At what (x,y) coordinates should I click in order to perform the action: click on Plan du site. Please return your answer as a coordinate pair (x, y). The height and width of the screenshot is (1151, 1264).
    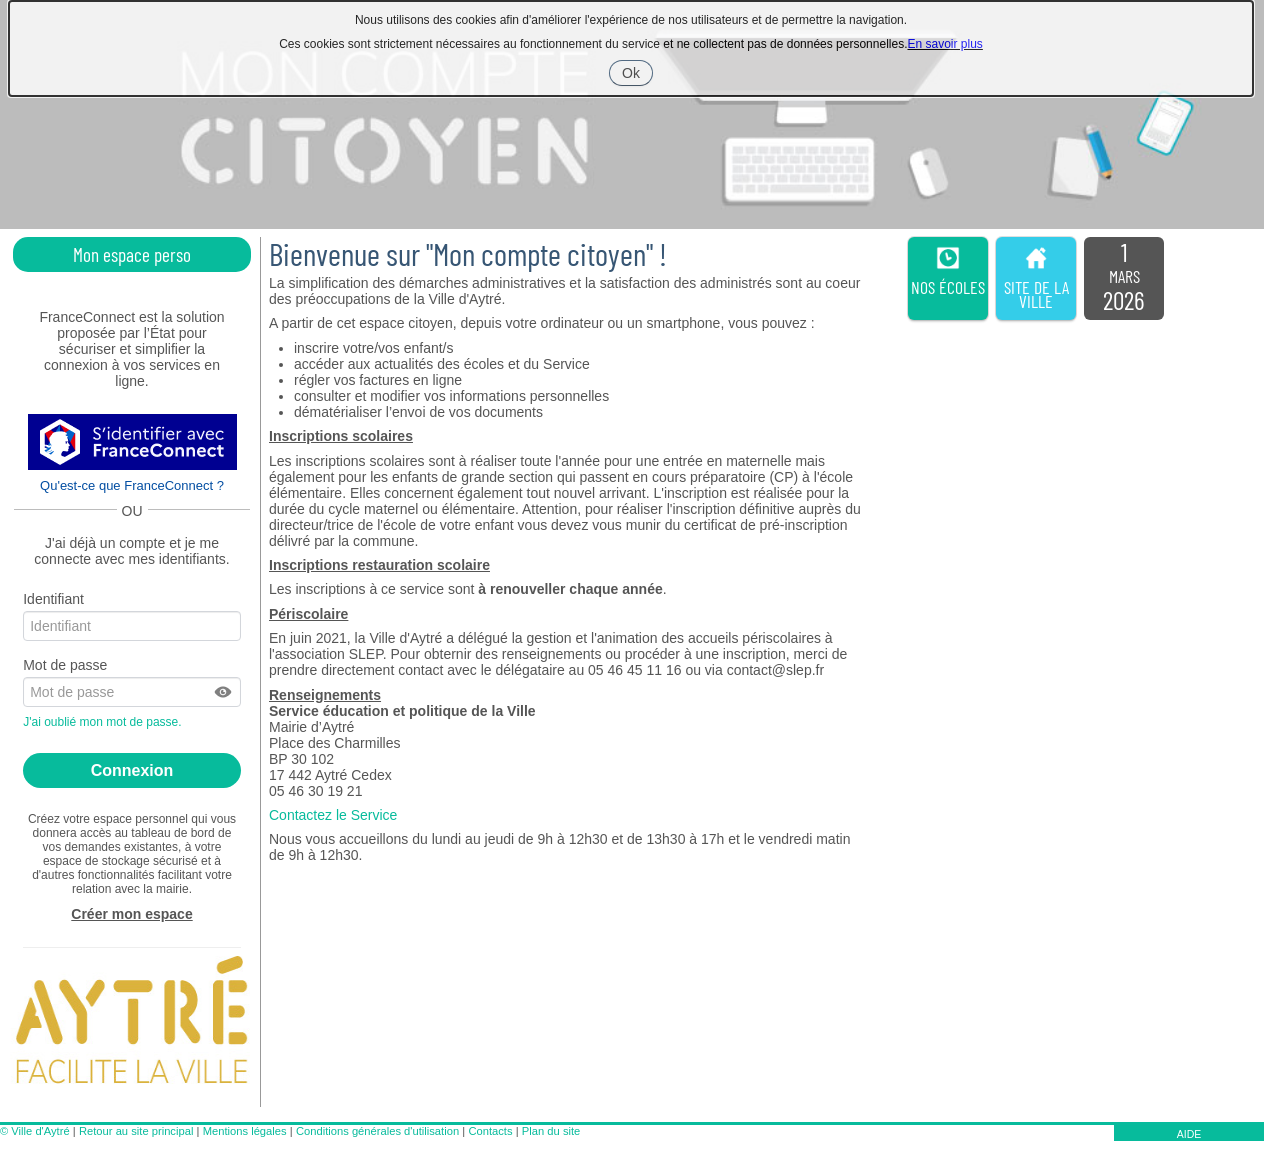
    Looking at the image, I should click on (551, 1131).